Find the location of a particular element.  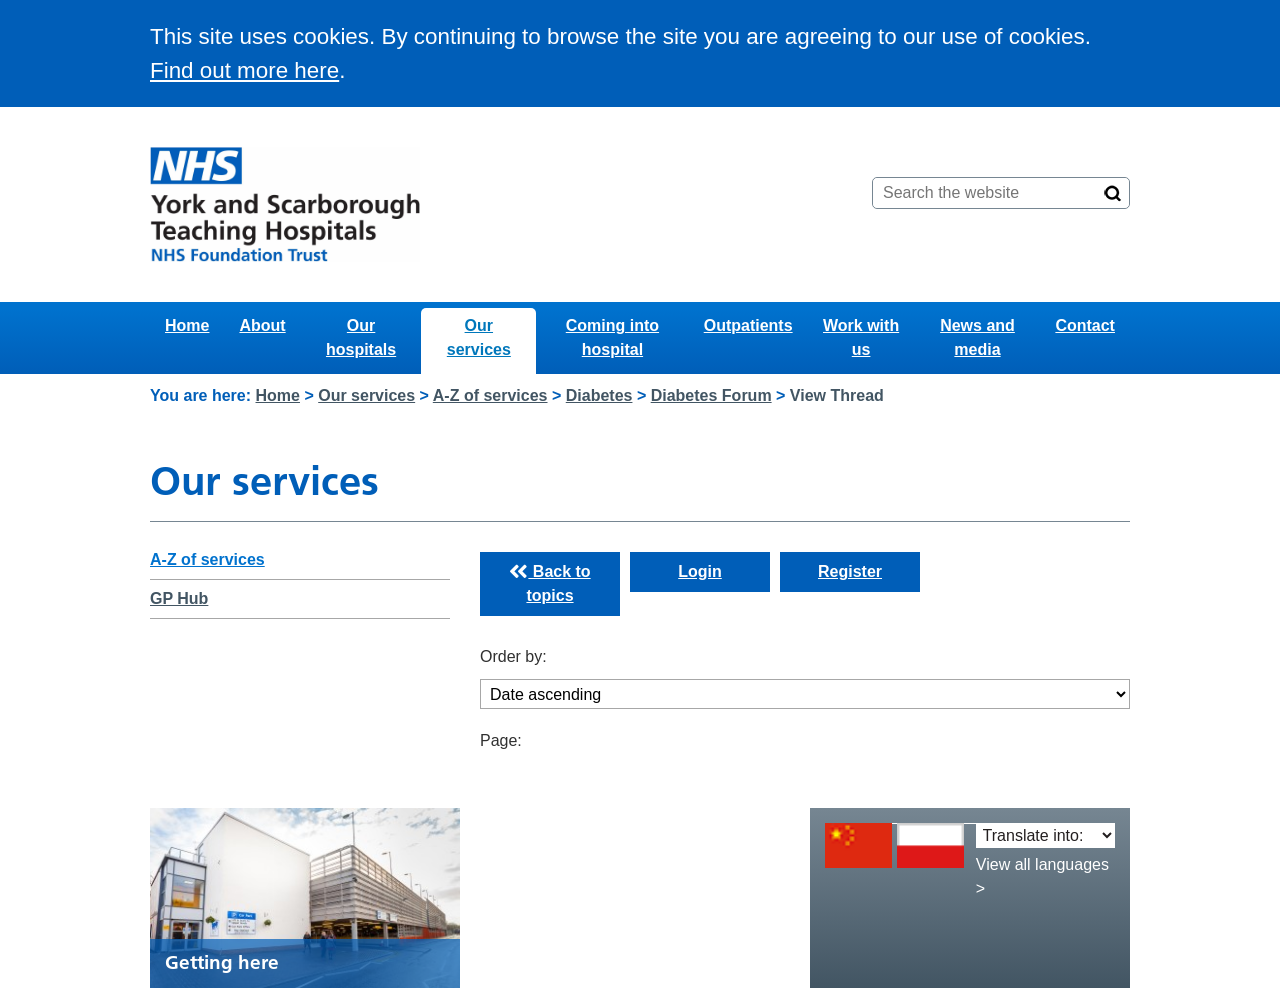

Contact is located at coordinates (1085, 325).